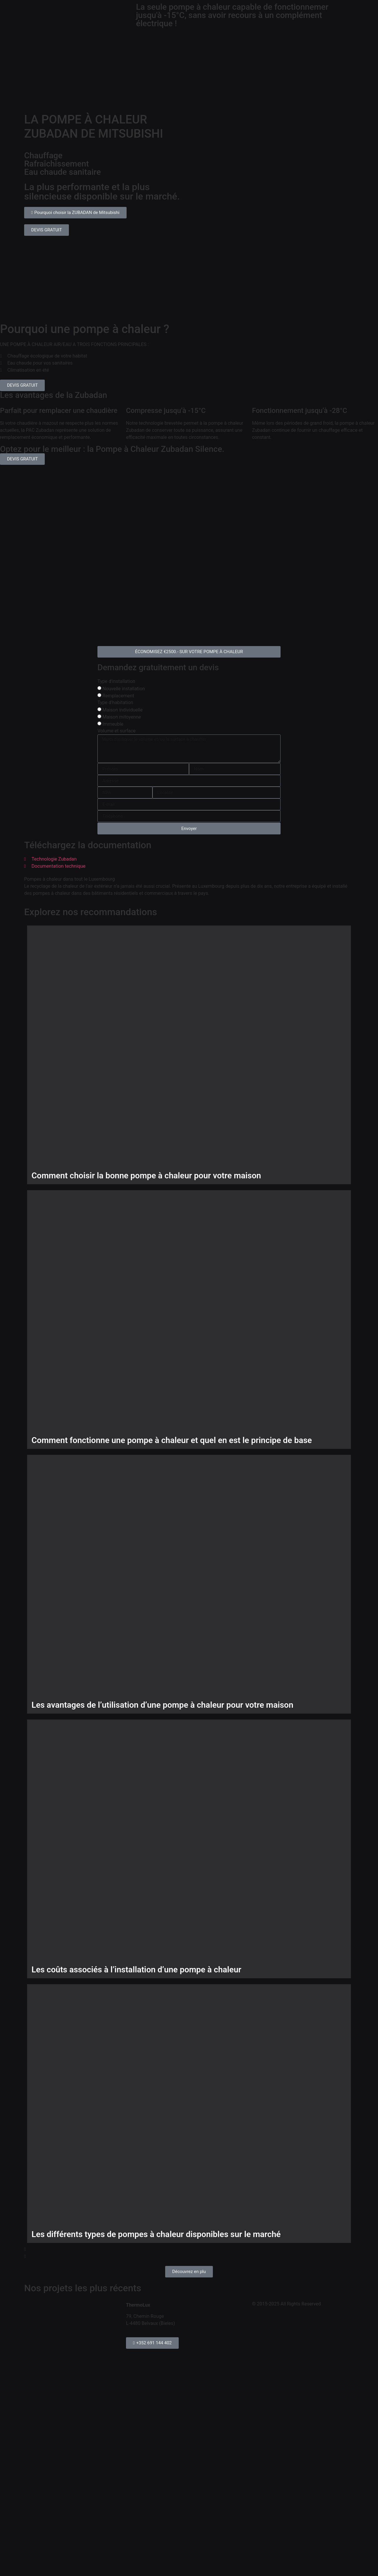  What do you see at coordinates (112, 724) in the screenshot?
I see `Immeuble` at bounding box center [112, 724].